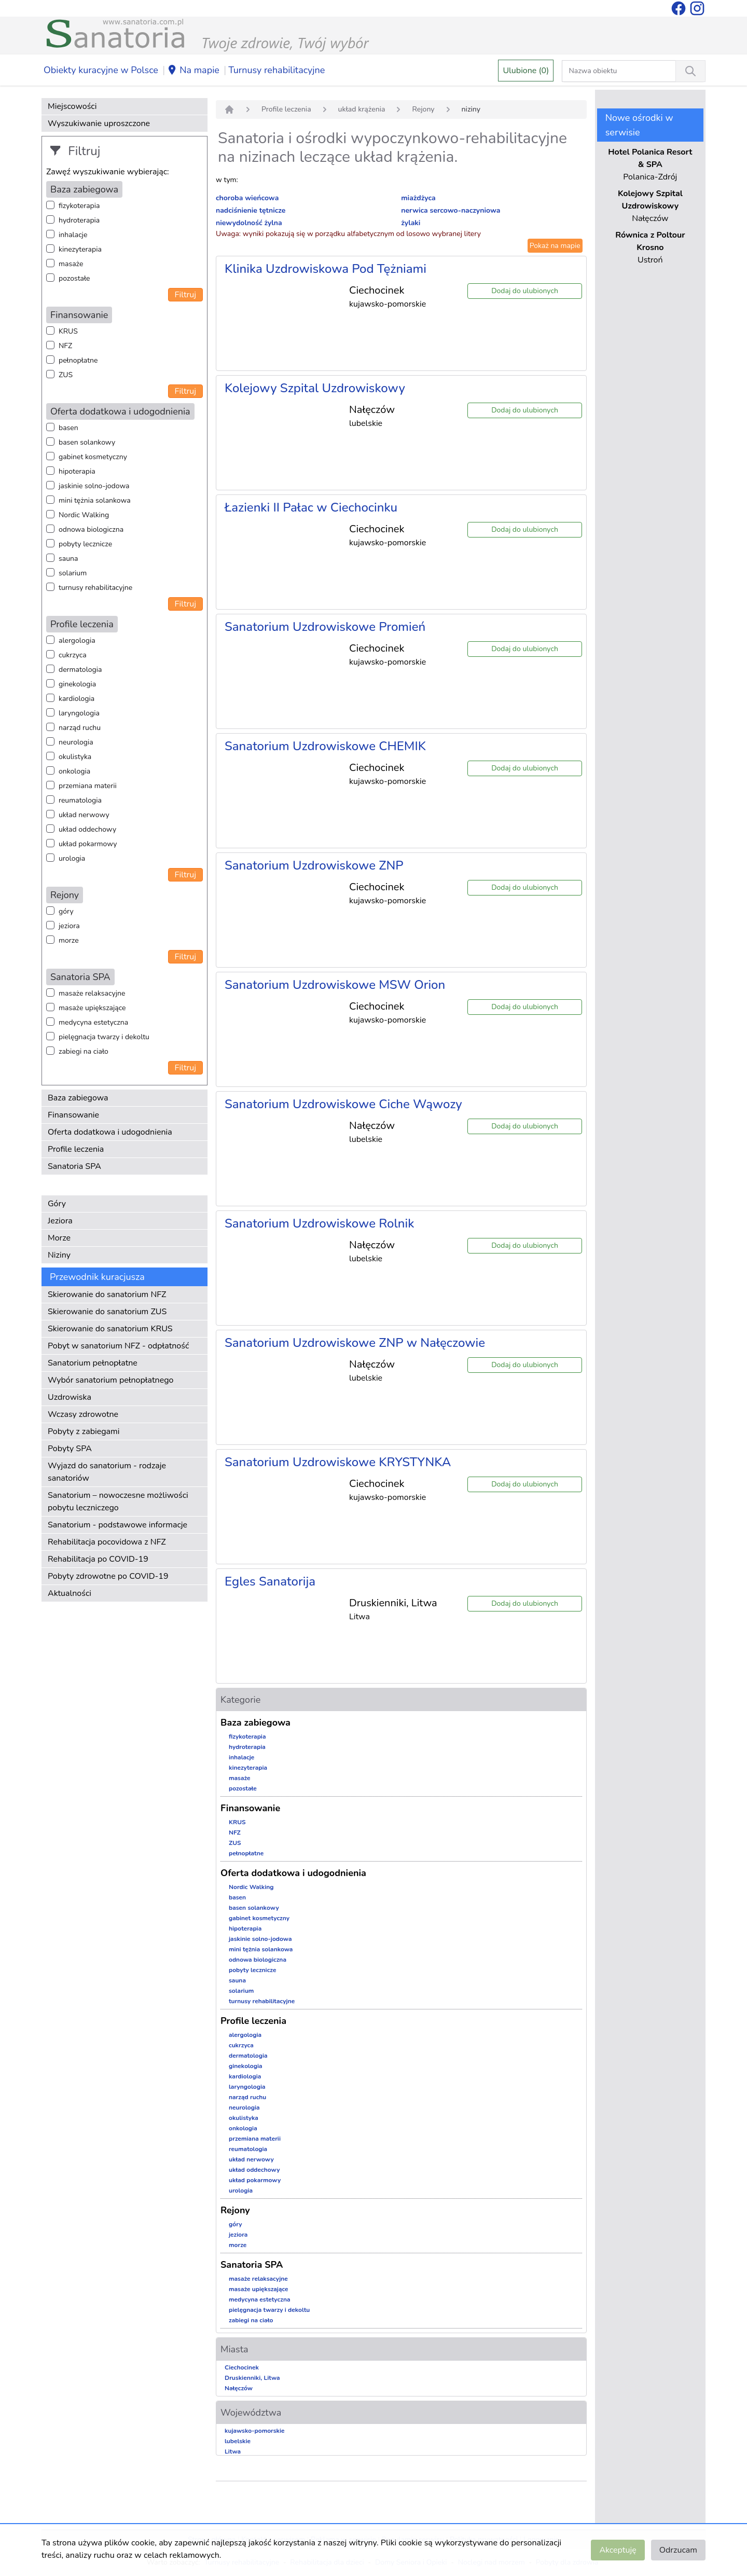  I want to click on Sanatorium pełnopłatne, so click(92, 1363).